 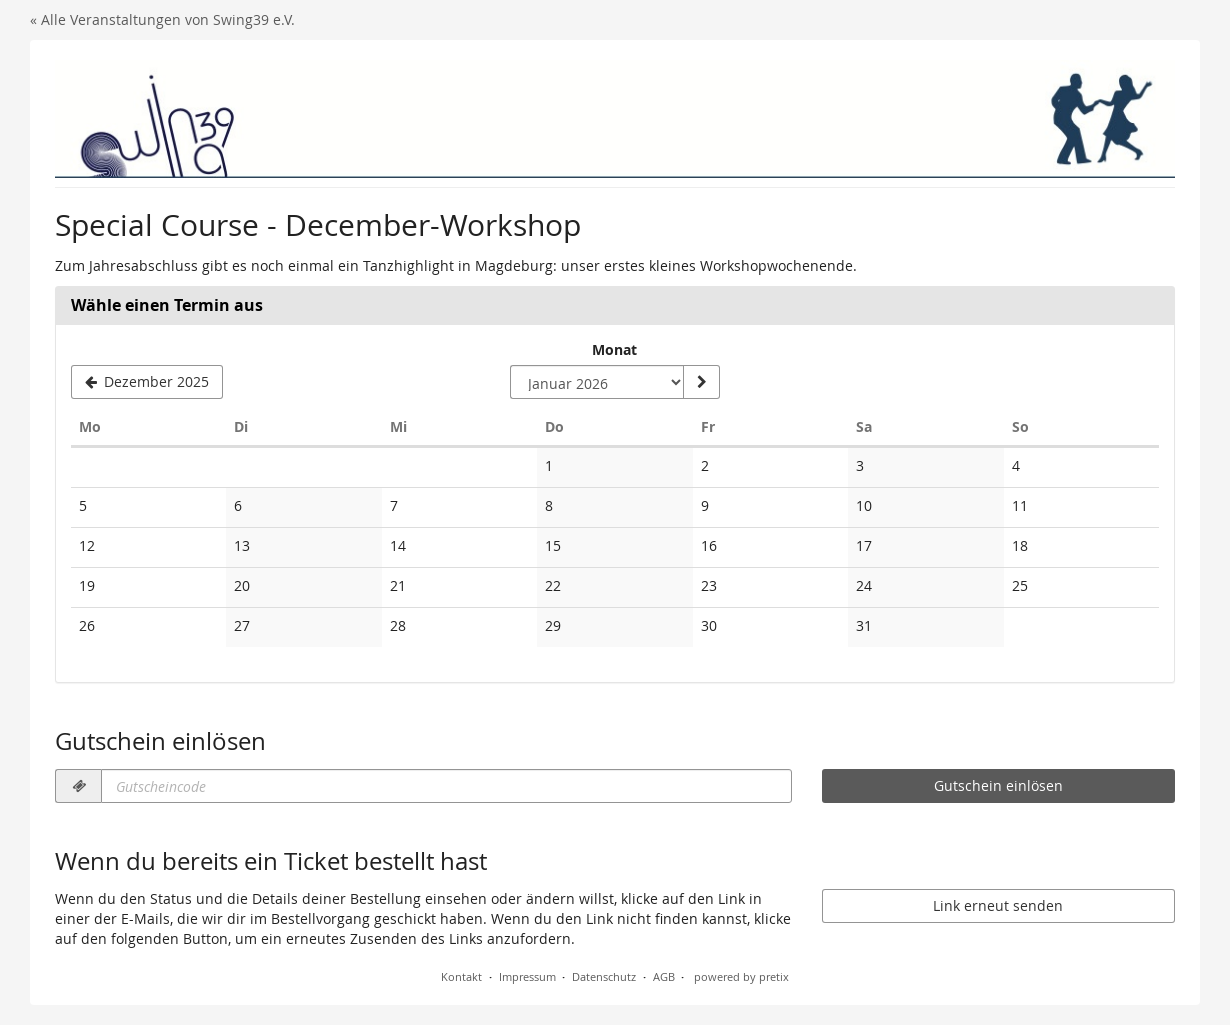 I want to click on Kontakt, so click(x=461, y=976).